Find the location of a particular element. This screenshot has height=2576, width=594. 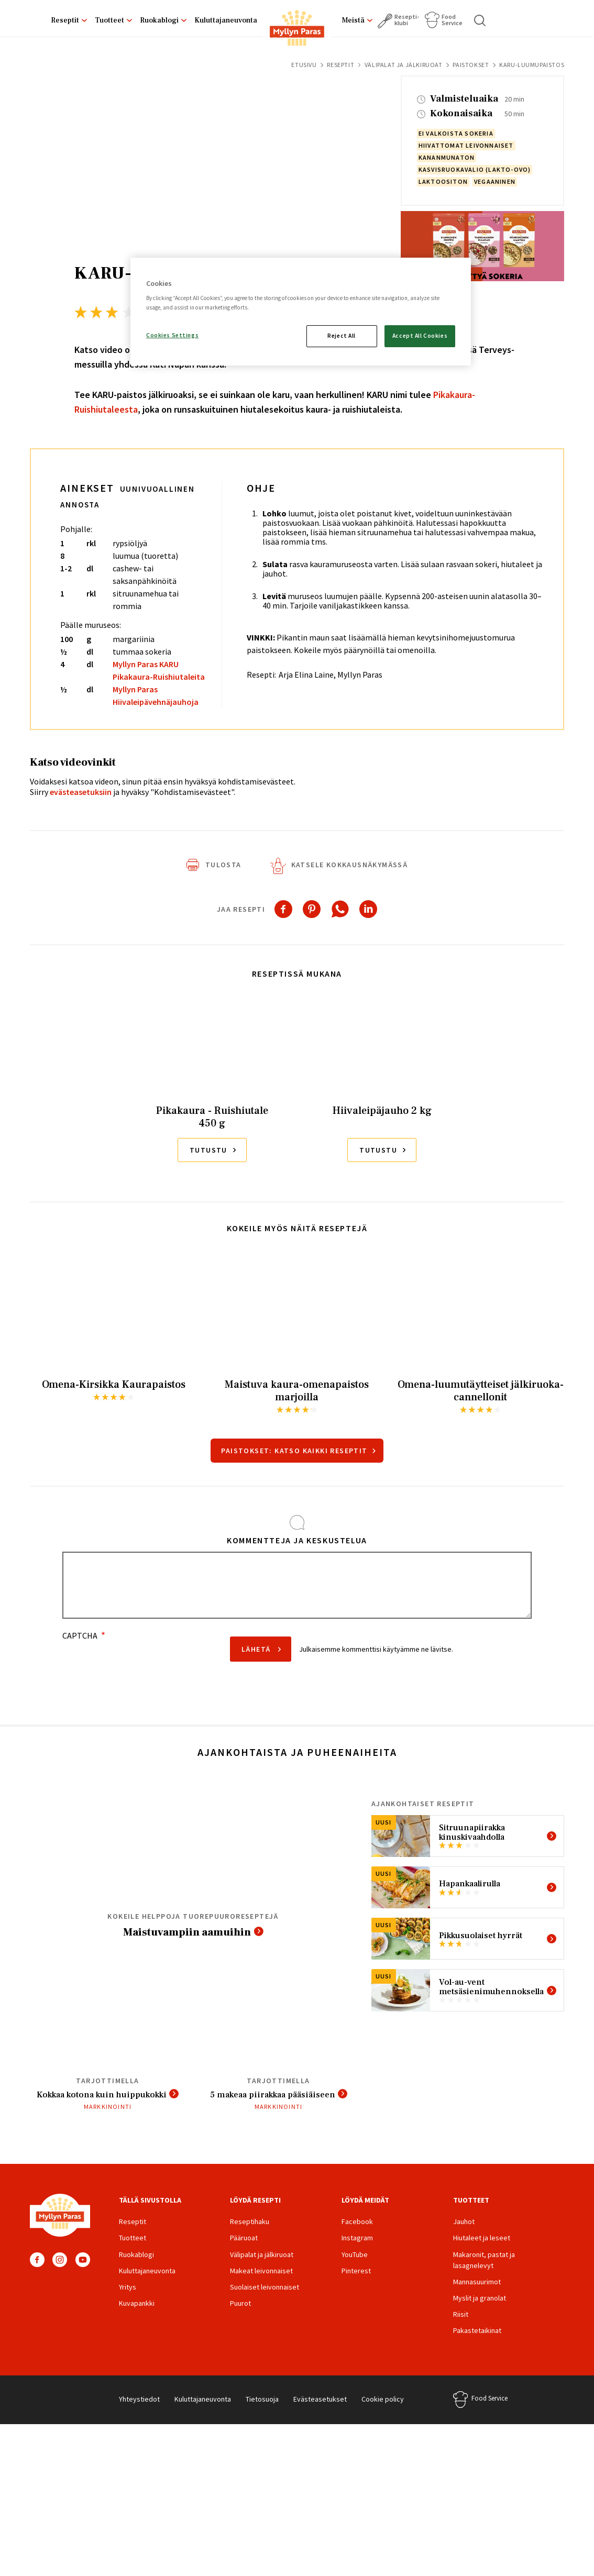

Suolaiset leivonnaiset is located at coordinates (264, 2301).